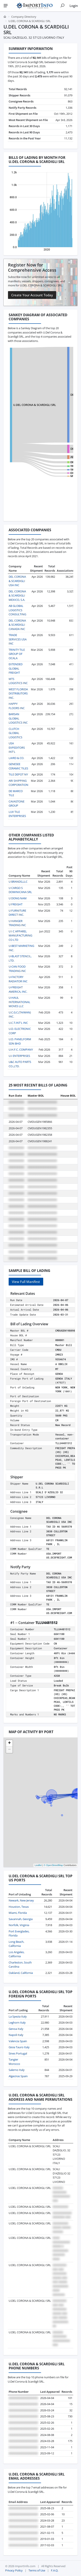 The width and height of the screenshot is (81, 2576). What do you see at coordinates (26, 1281) in the screenshot?
I see `View Full Manifest` at bounding box center [26, 1281].